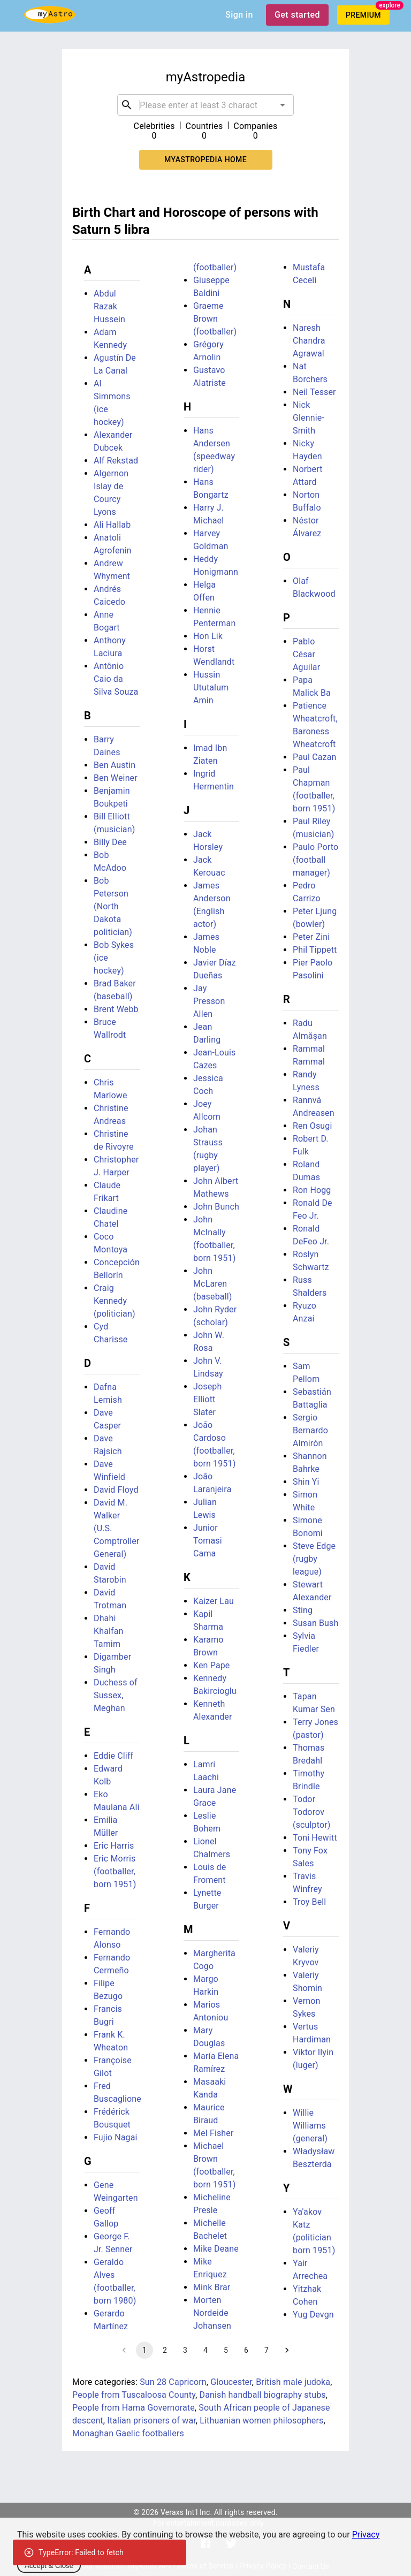 This screenshot has height=2576, width=411. What do you see at coordinates (212, 2313) in the screenshot?
I see `Morten Nordeide Johansen` at bounding box center [212, 2313].